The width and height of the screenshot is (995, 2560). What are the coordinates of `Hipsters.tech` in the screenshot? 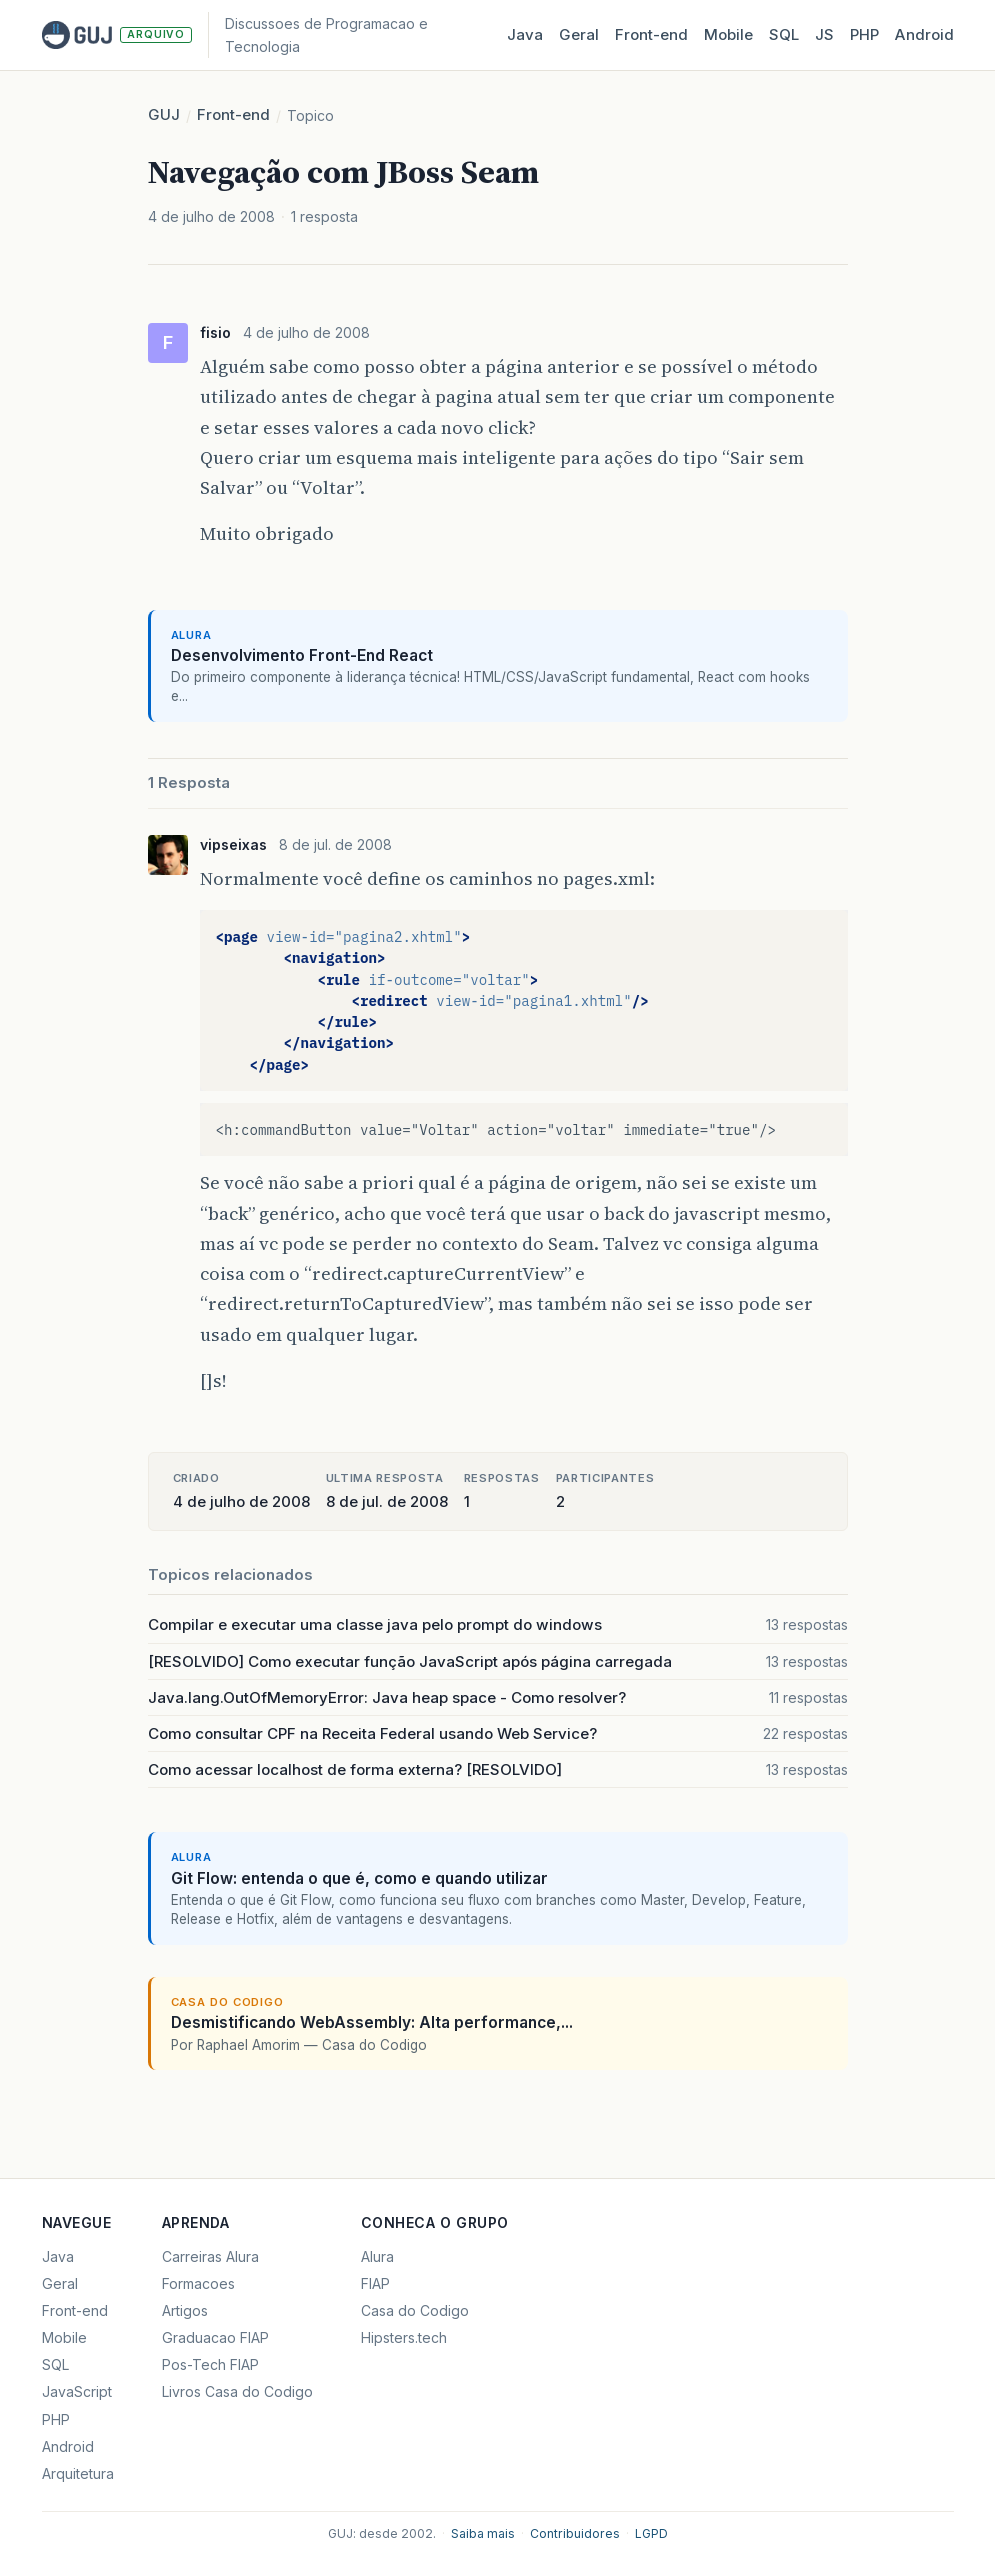 It's located at (404, 2337).